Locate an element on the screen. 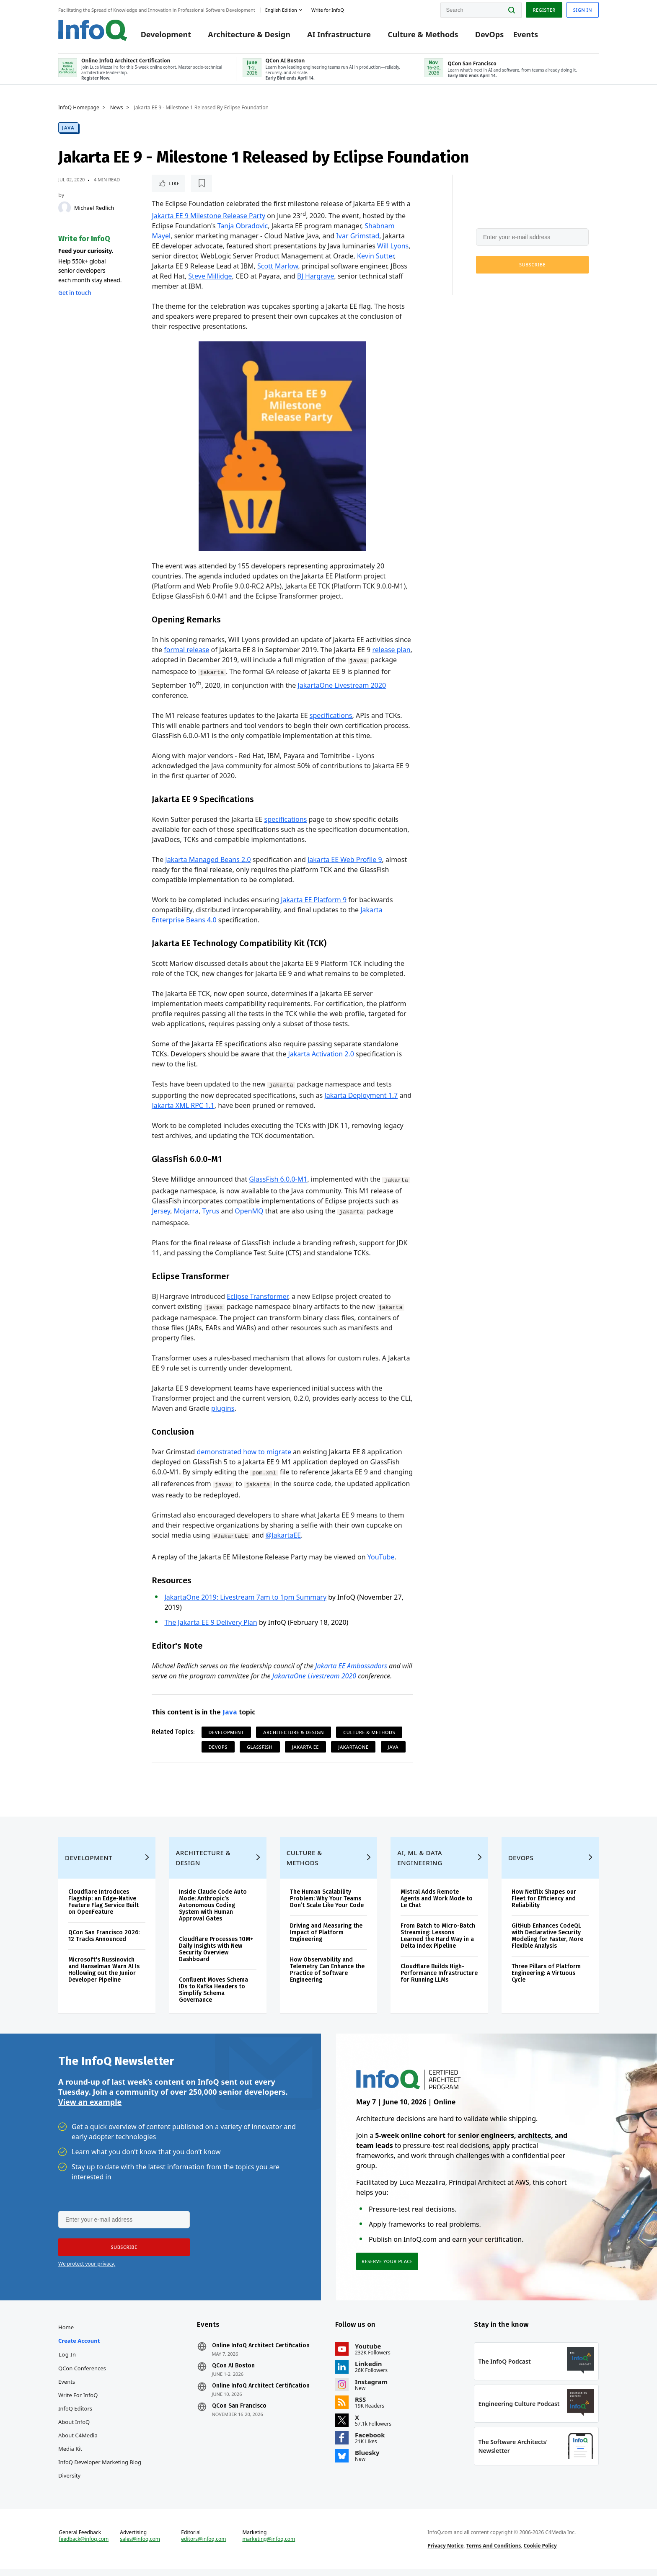 This screenshot has width=657, height=2576. News is located at coordinates (116, 107).